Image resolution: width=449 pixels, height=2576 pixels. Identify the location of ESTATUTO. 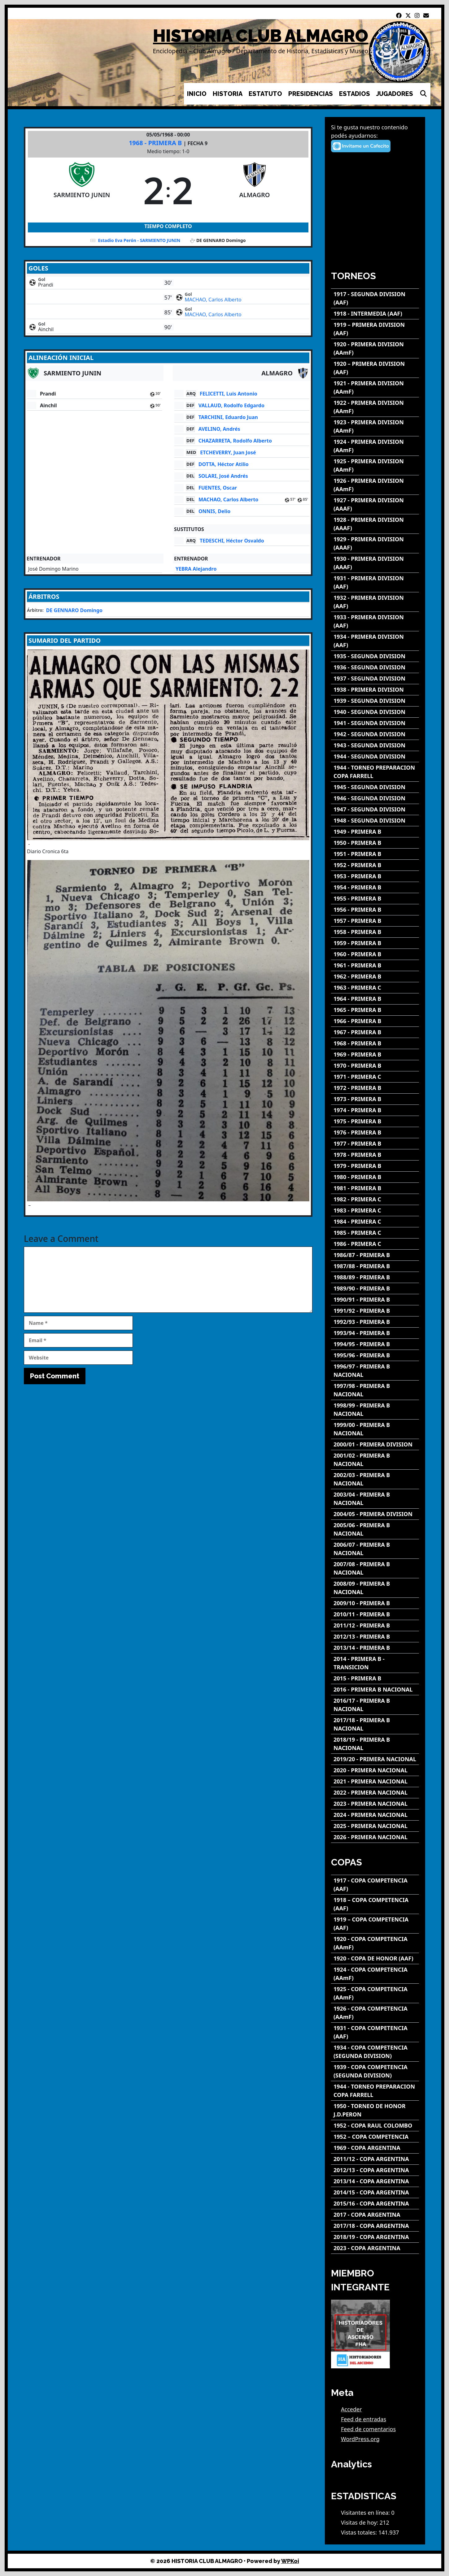
(265, 93).